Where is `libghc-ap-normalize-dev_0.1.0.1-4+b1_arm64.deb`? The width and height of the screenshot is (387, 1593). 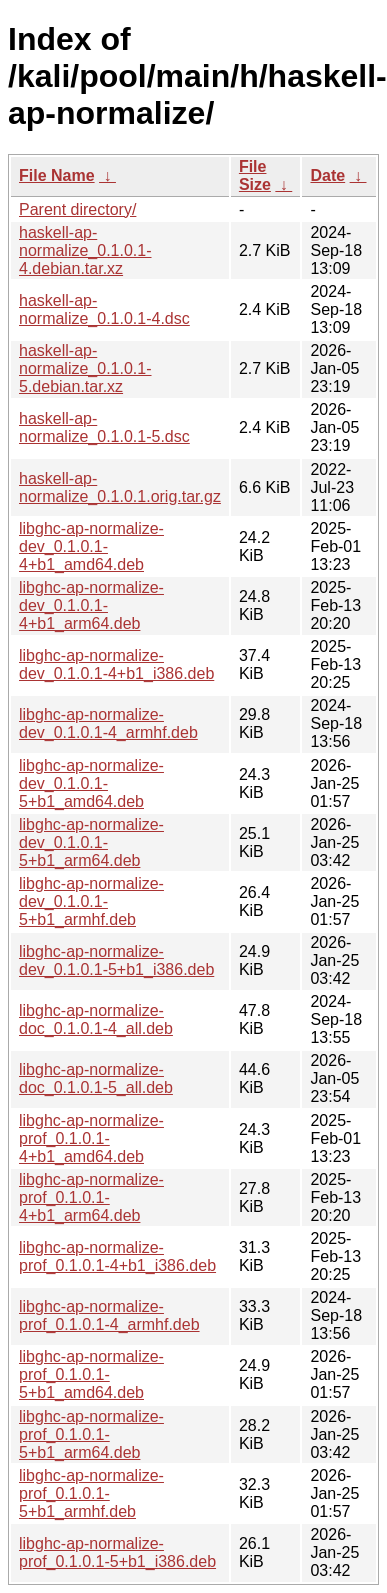 libghc-ap-normalize-dev_0.1.0.1-4+b1_arm64.deb is located at coordinates (91, 605).